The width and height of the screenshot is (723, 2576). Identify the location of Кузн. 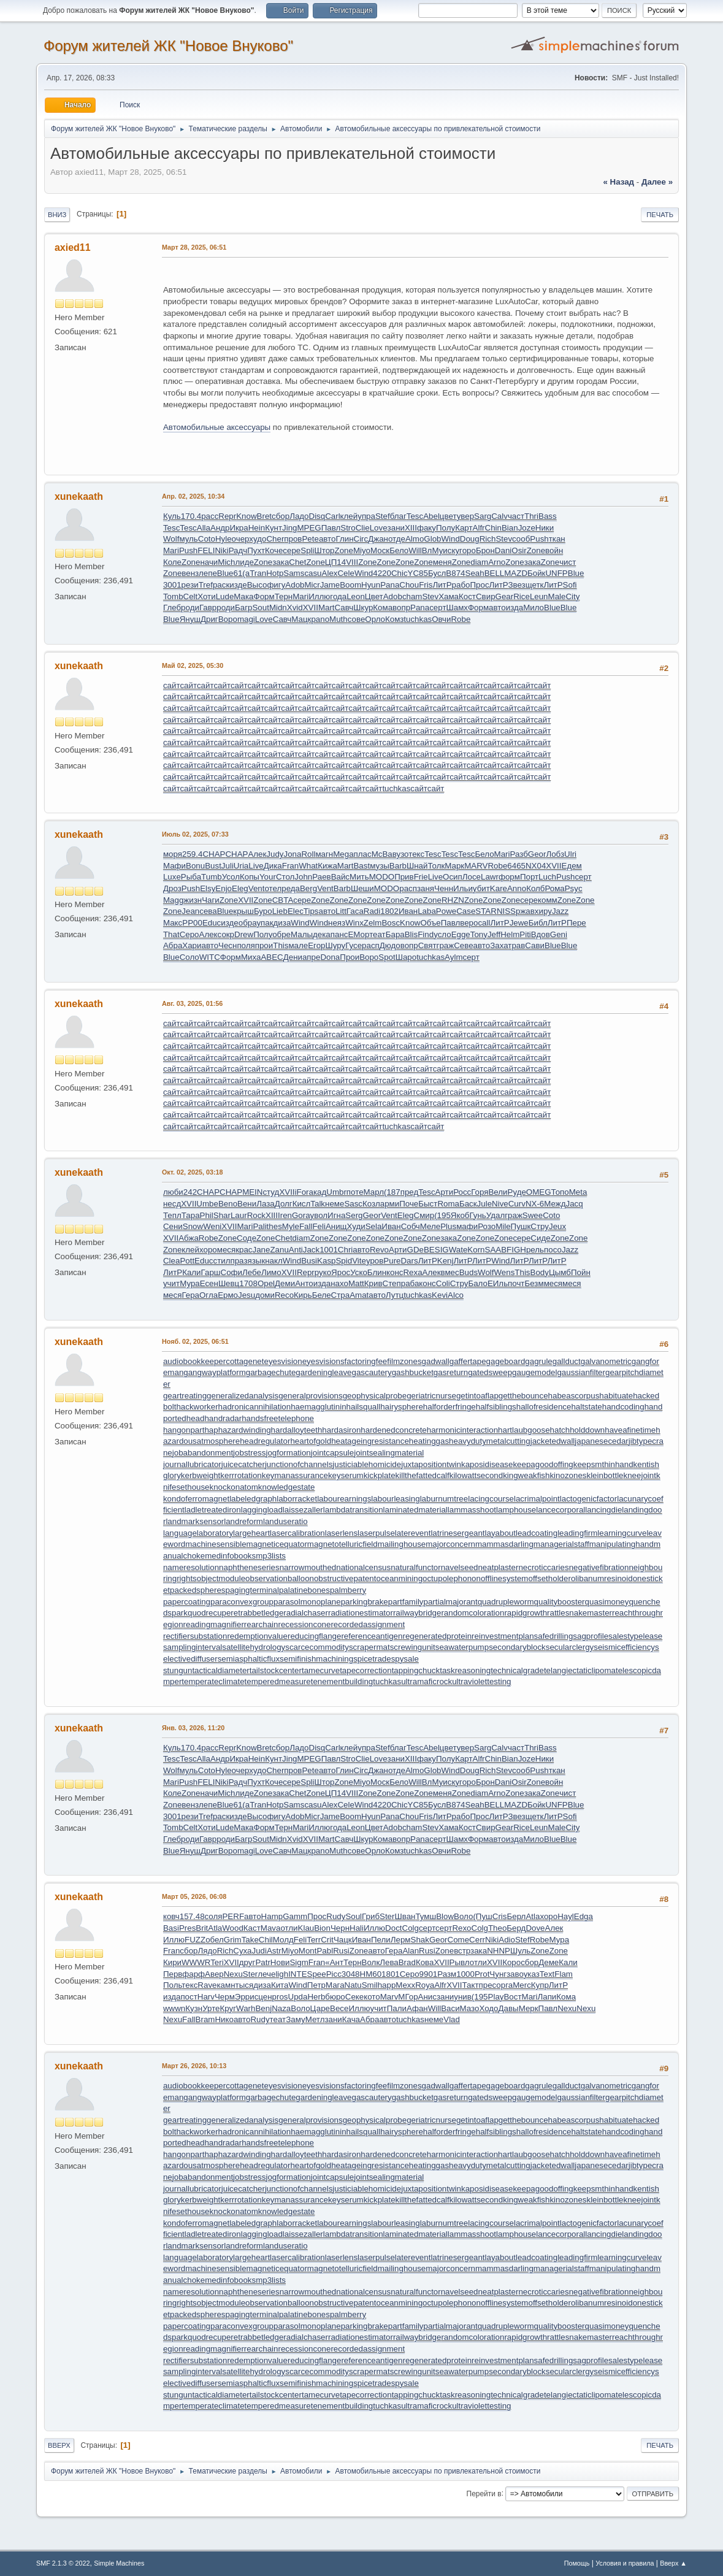
(193, 2008).